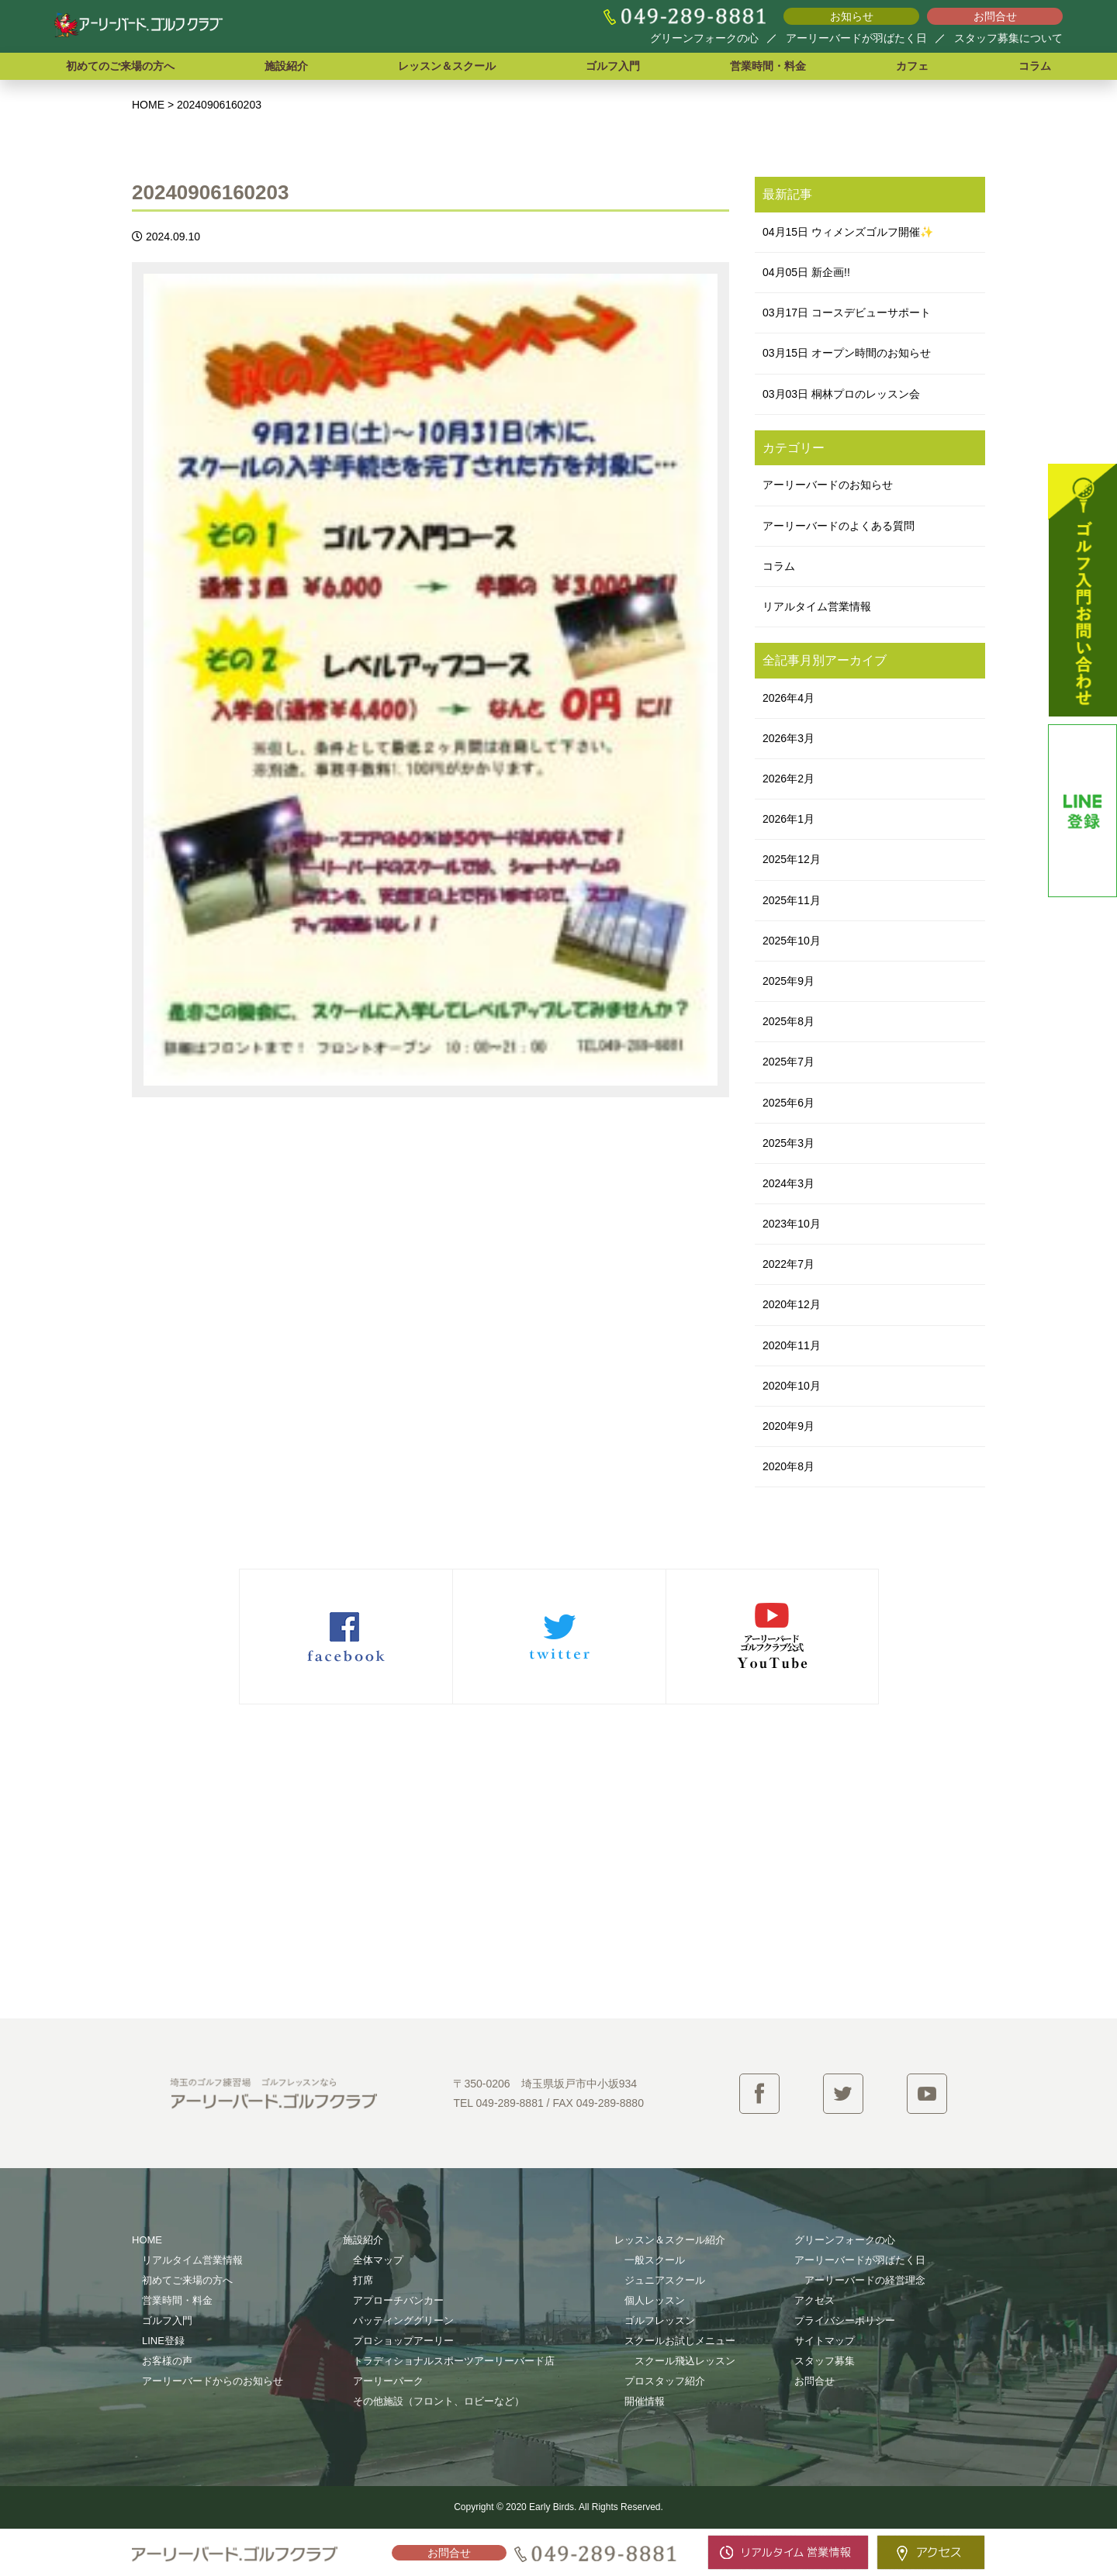 The image size is (1117, 2576). I want to click on 営業時間・料金, so click(768, 66).